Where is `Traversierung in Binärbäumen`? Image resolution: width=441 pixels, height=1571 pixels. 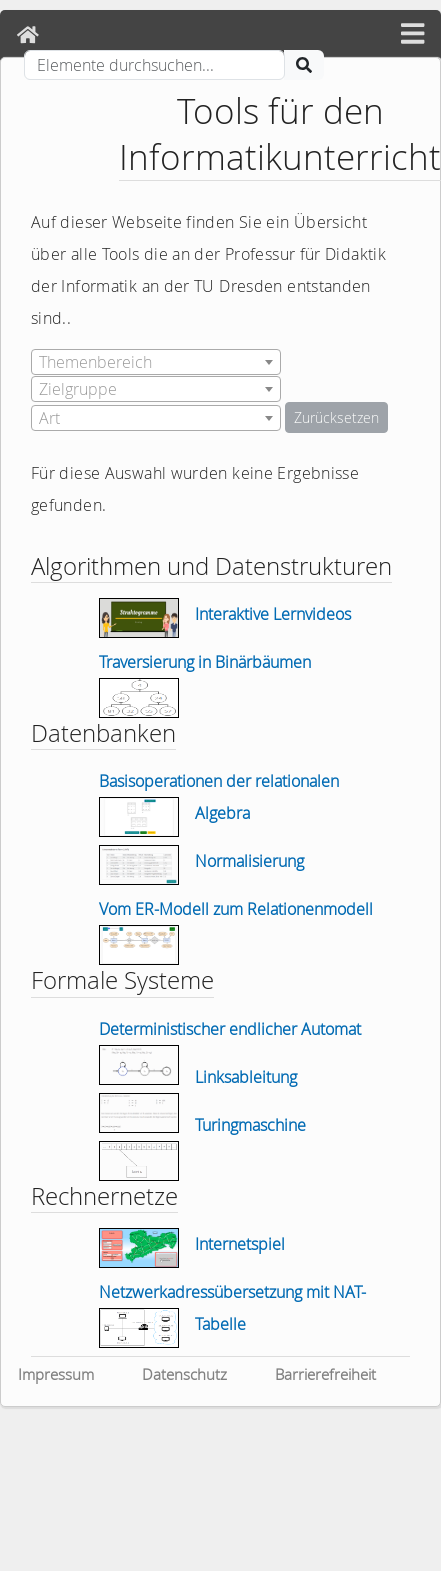 Traversierung in Binärbäumen is located at coordinates (205, 662).